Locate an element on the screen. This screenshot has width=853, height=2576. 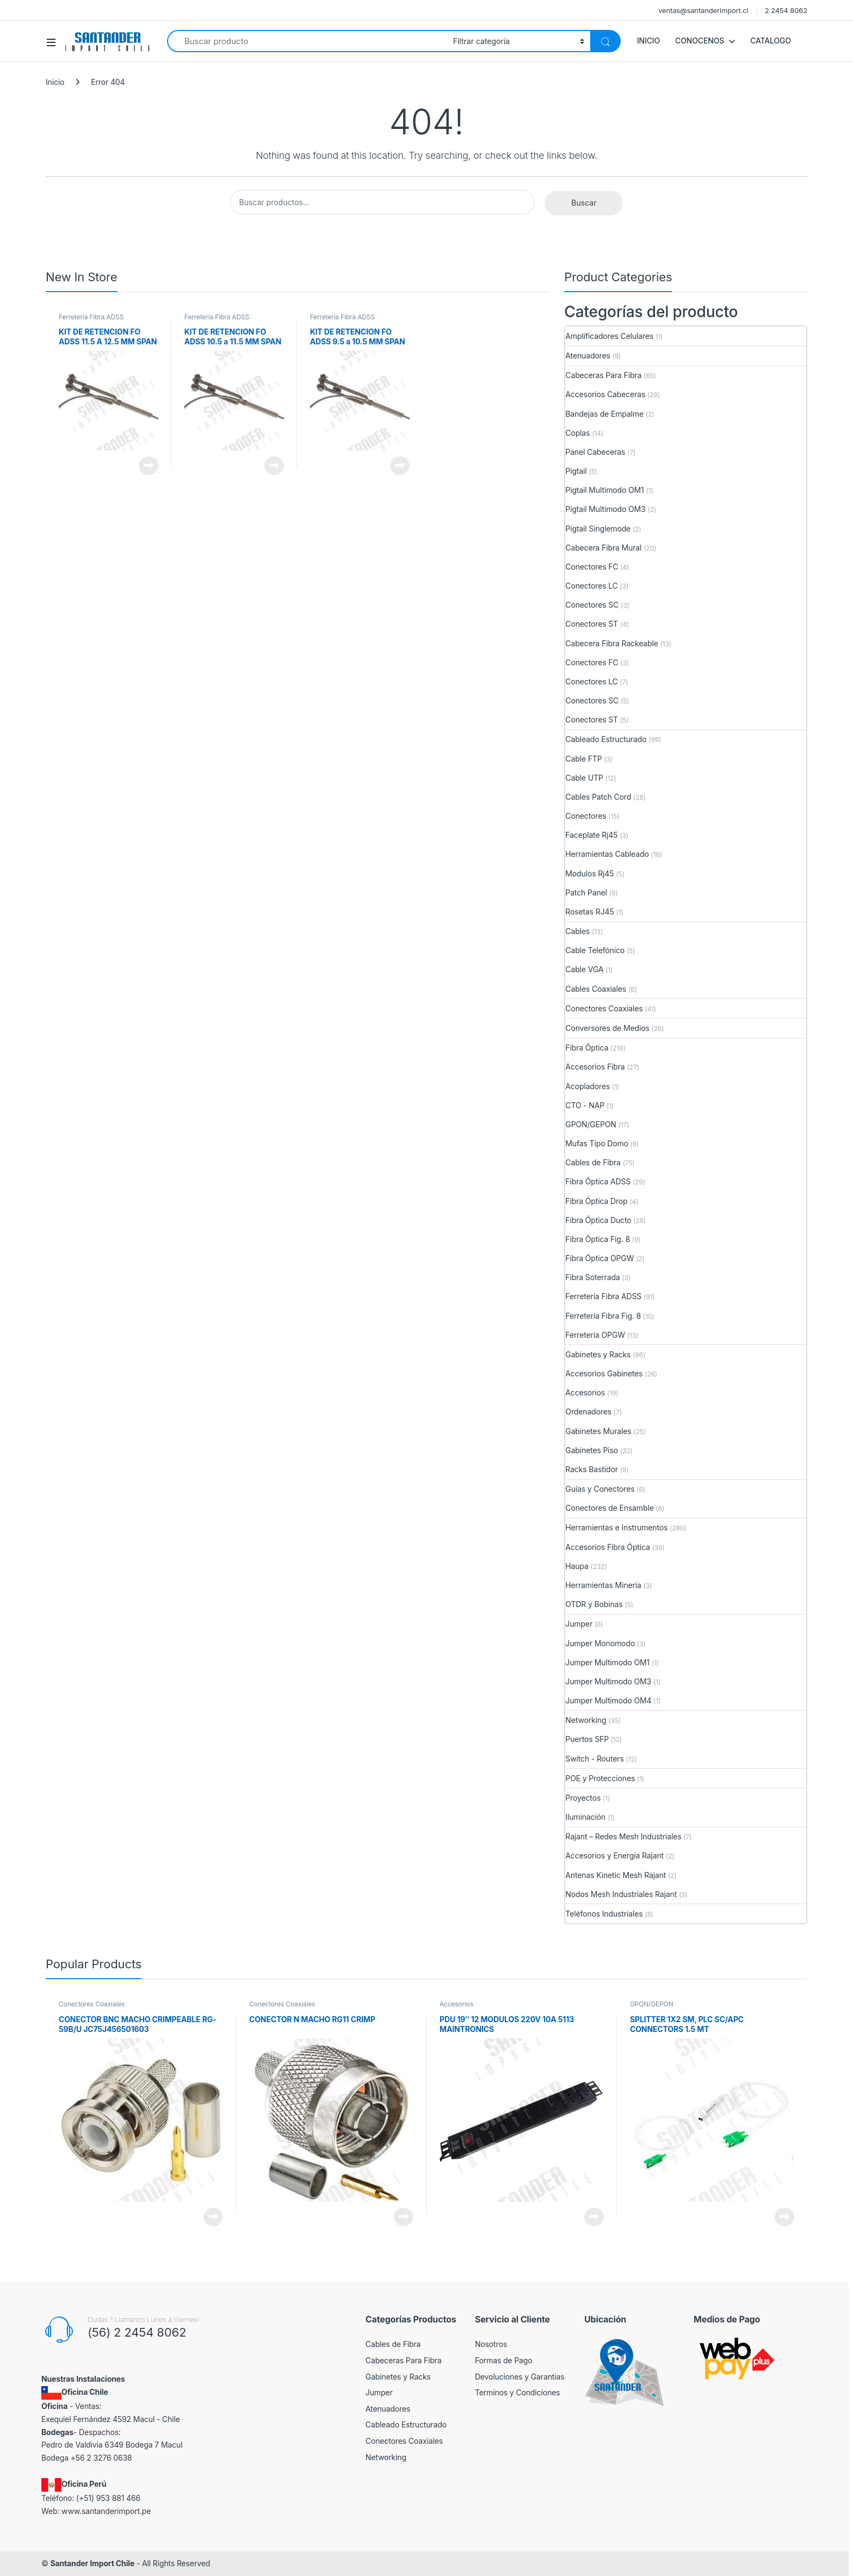
Fibra Soterrada is located at coordinates (592, 1277).